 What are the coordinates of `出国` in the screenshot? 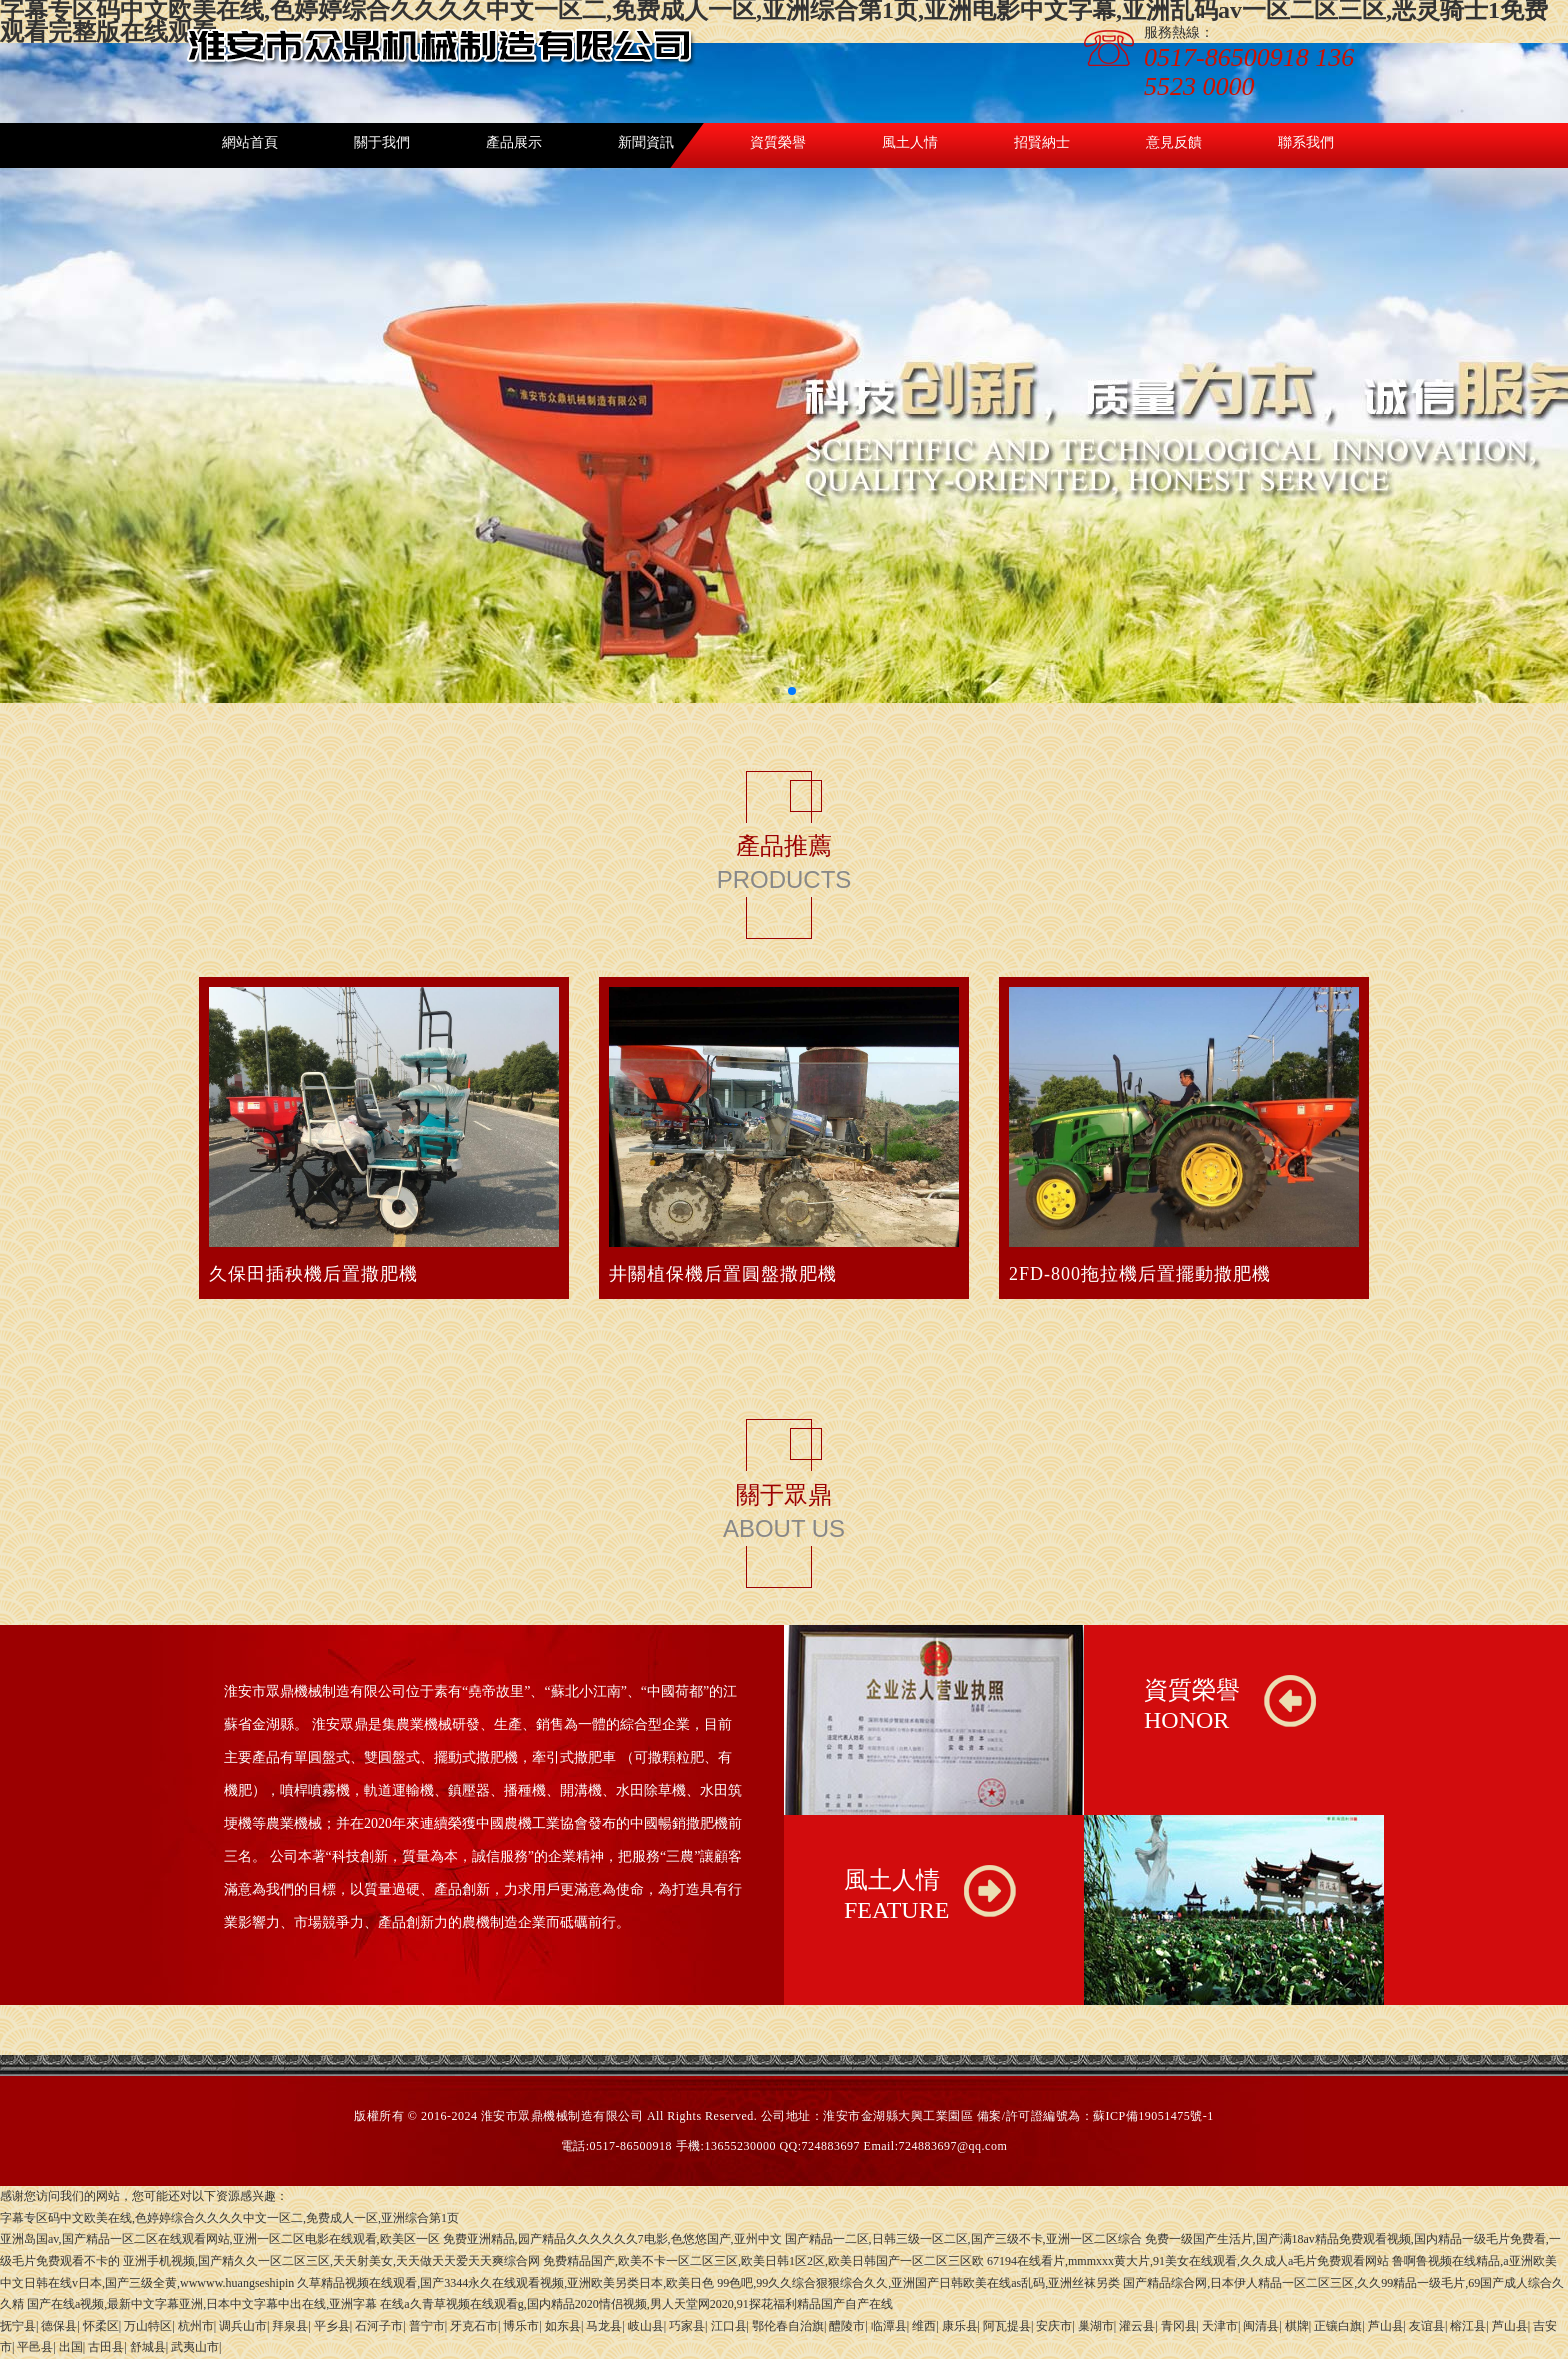 It's located at (71, 2347).